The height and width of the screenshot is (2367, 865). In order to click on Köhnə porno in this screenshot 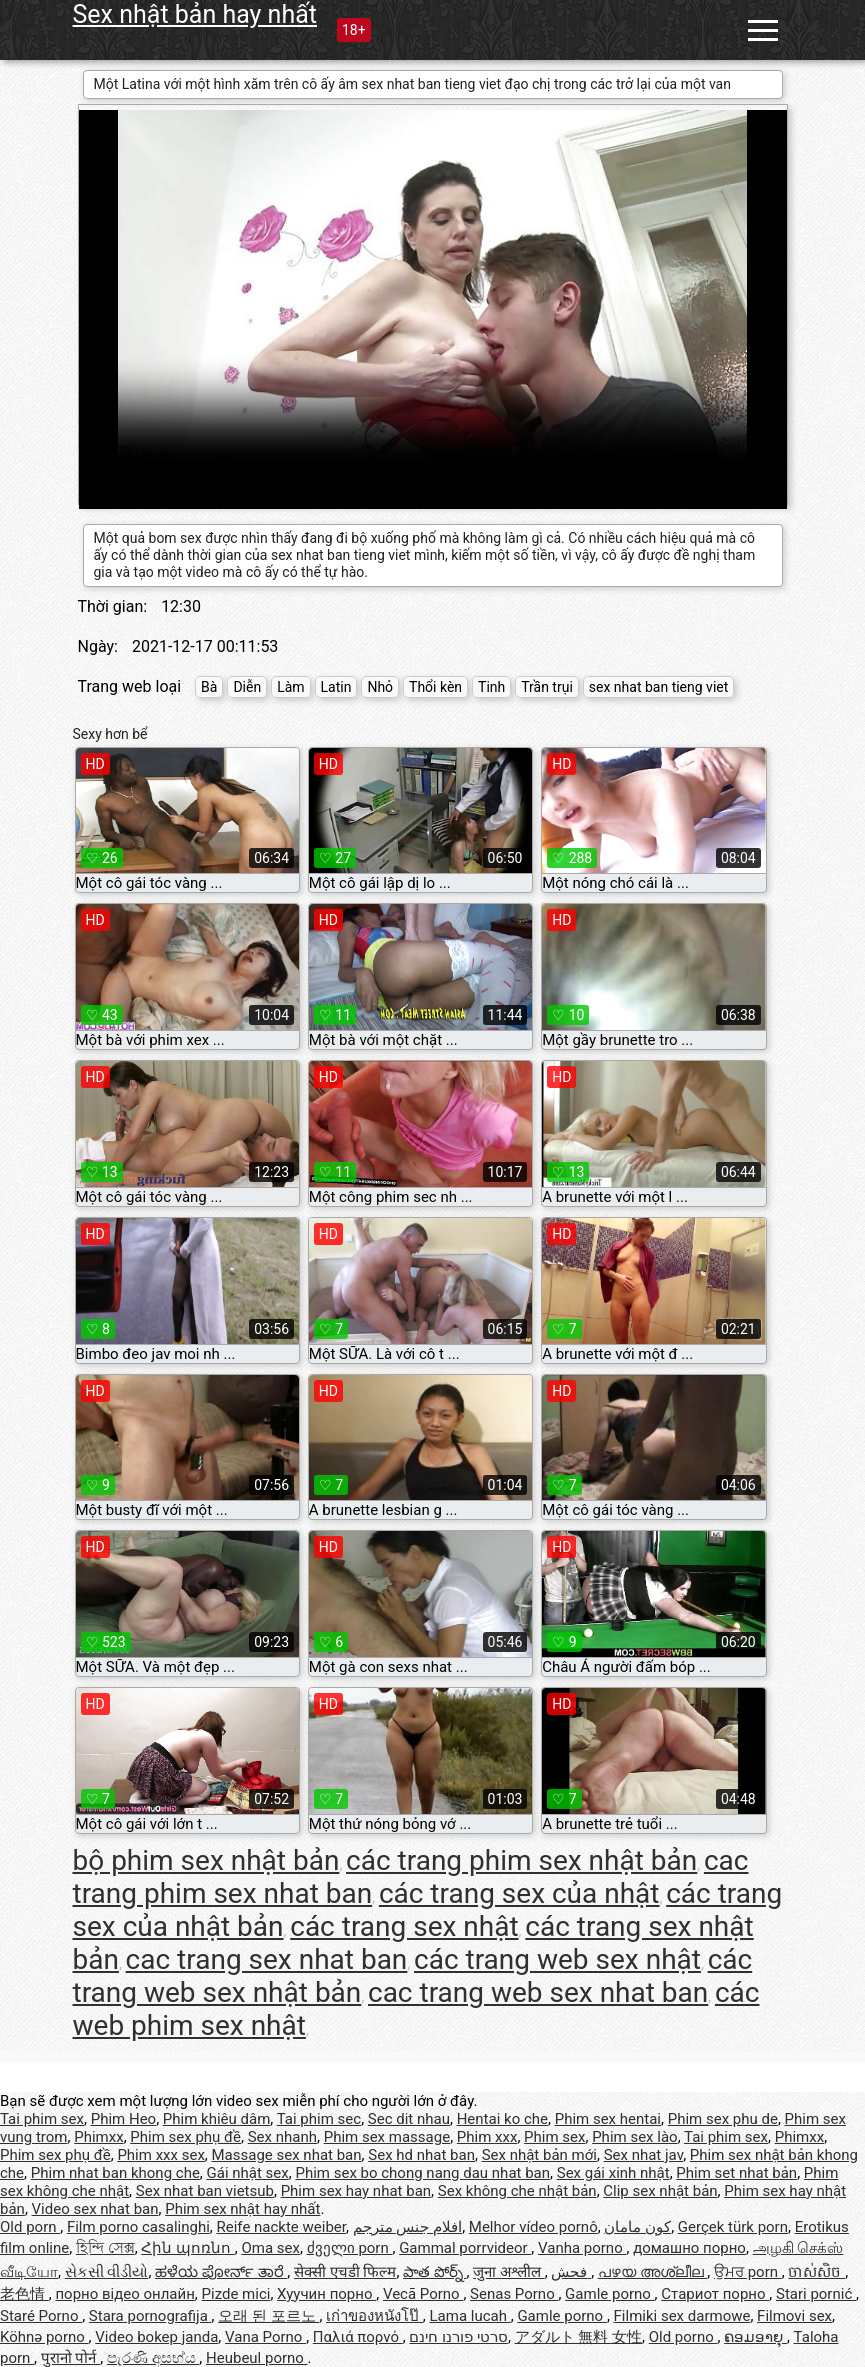, I will do `click(44, 2337)`.